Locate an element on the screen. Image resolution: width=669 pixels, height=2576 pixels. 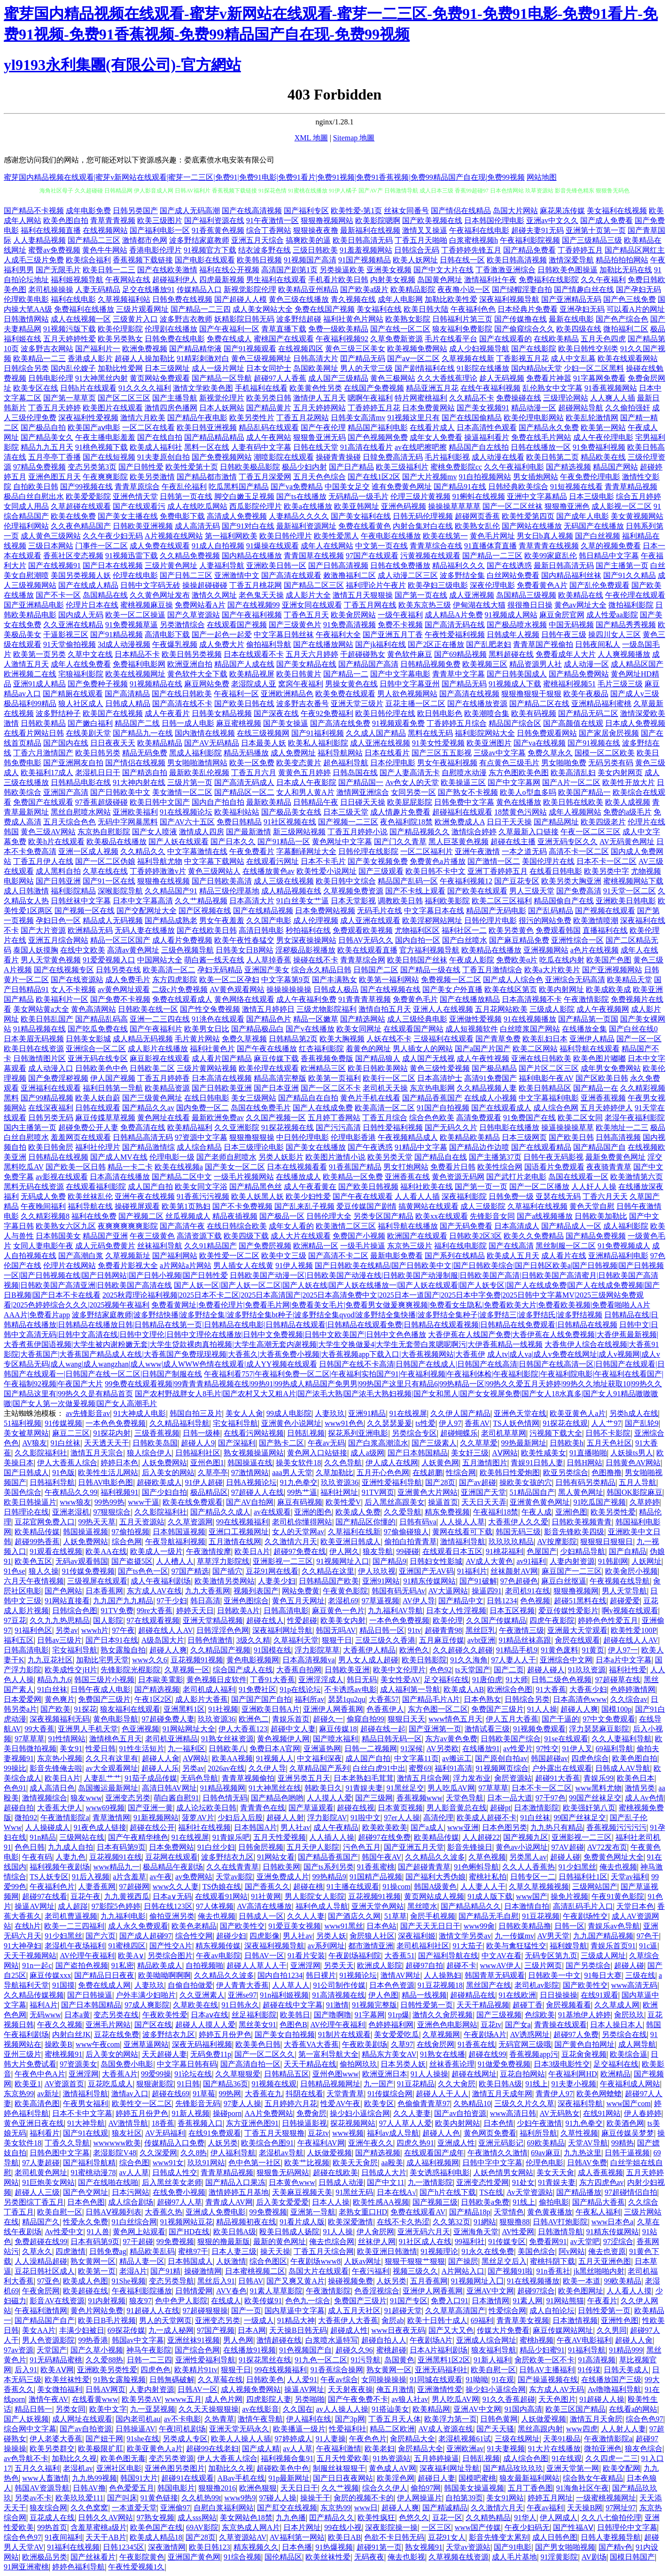
天堂日本色 is located at coordinates (635, 1906).